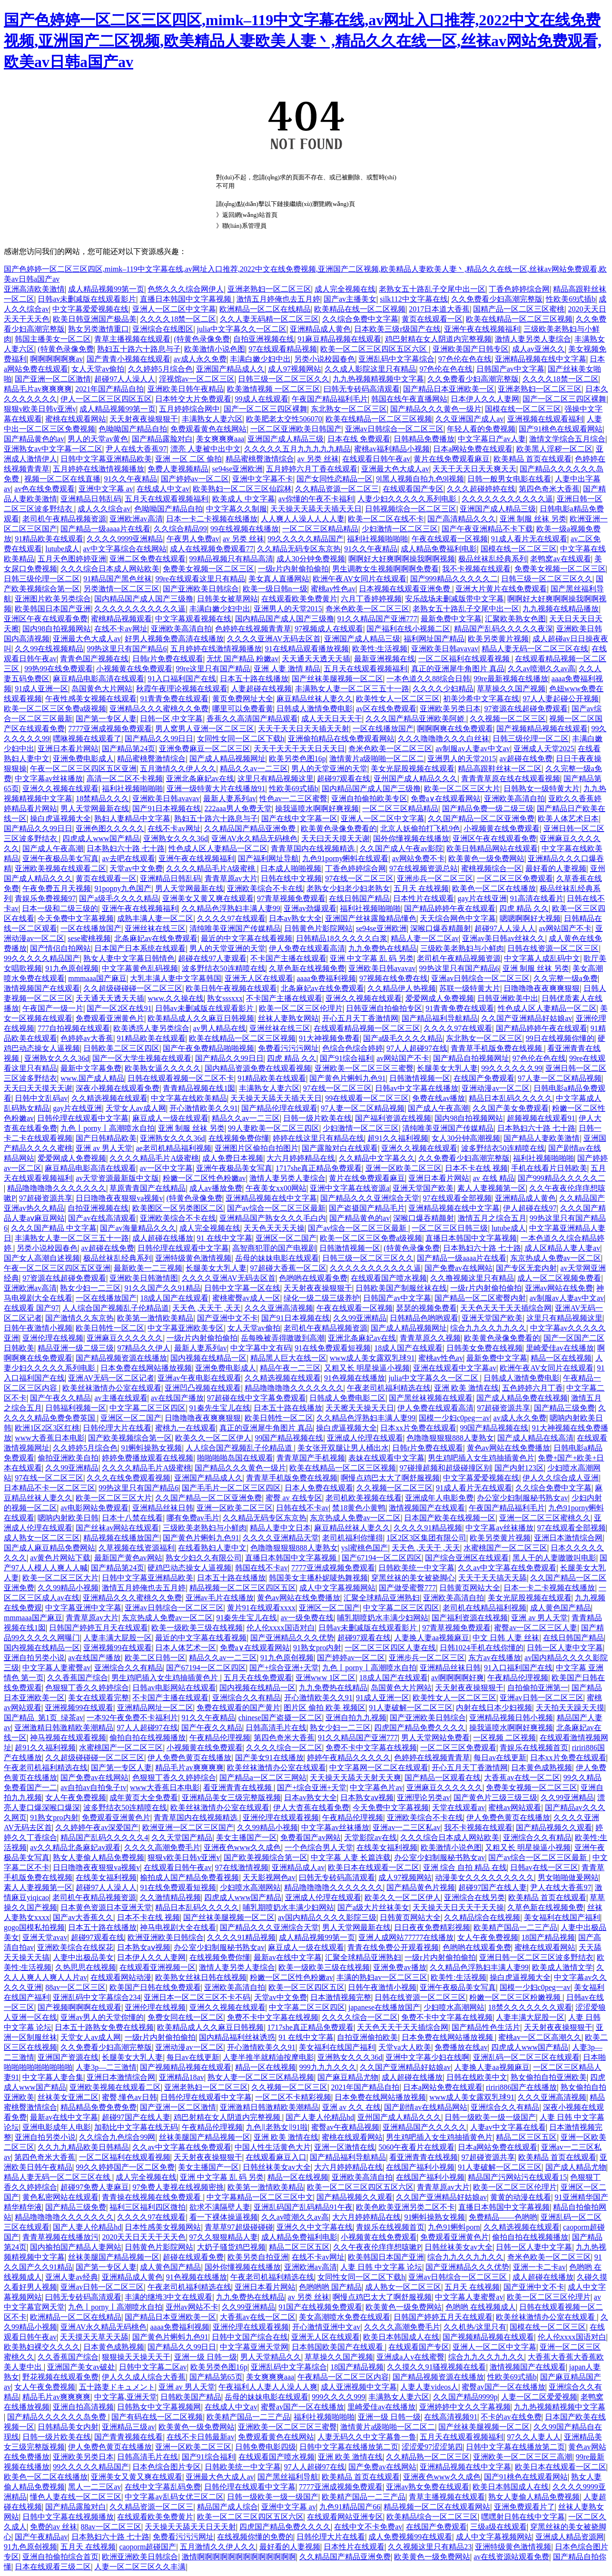 This screenshot has height=2576, width=612. Describe the element at coordinates (98, 2107) in the screenshot. I see `精品精品免费免费免费` at that location.